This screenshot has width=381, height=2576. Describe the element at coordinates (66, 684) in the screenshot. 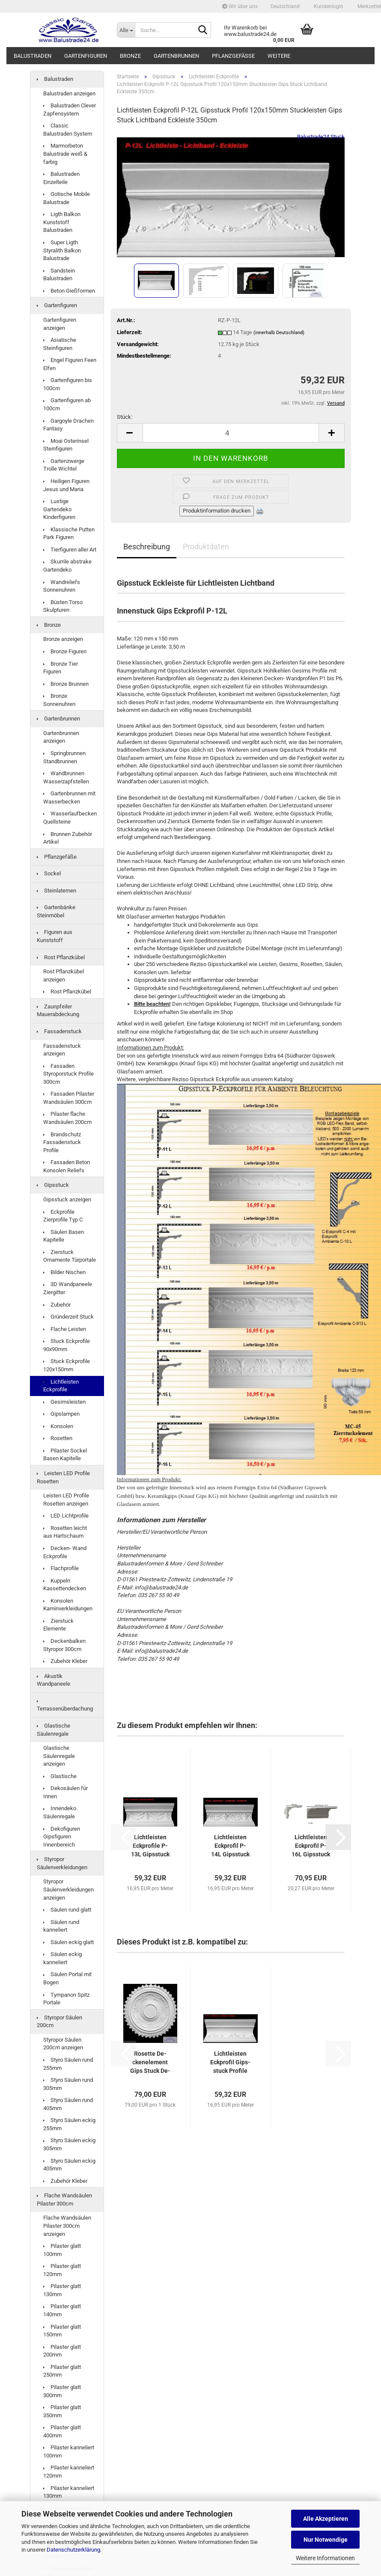

I see `Bronze Brunnen` at that location.